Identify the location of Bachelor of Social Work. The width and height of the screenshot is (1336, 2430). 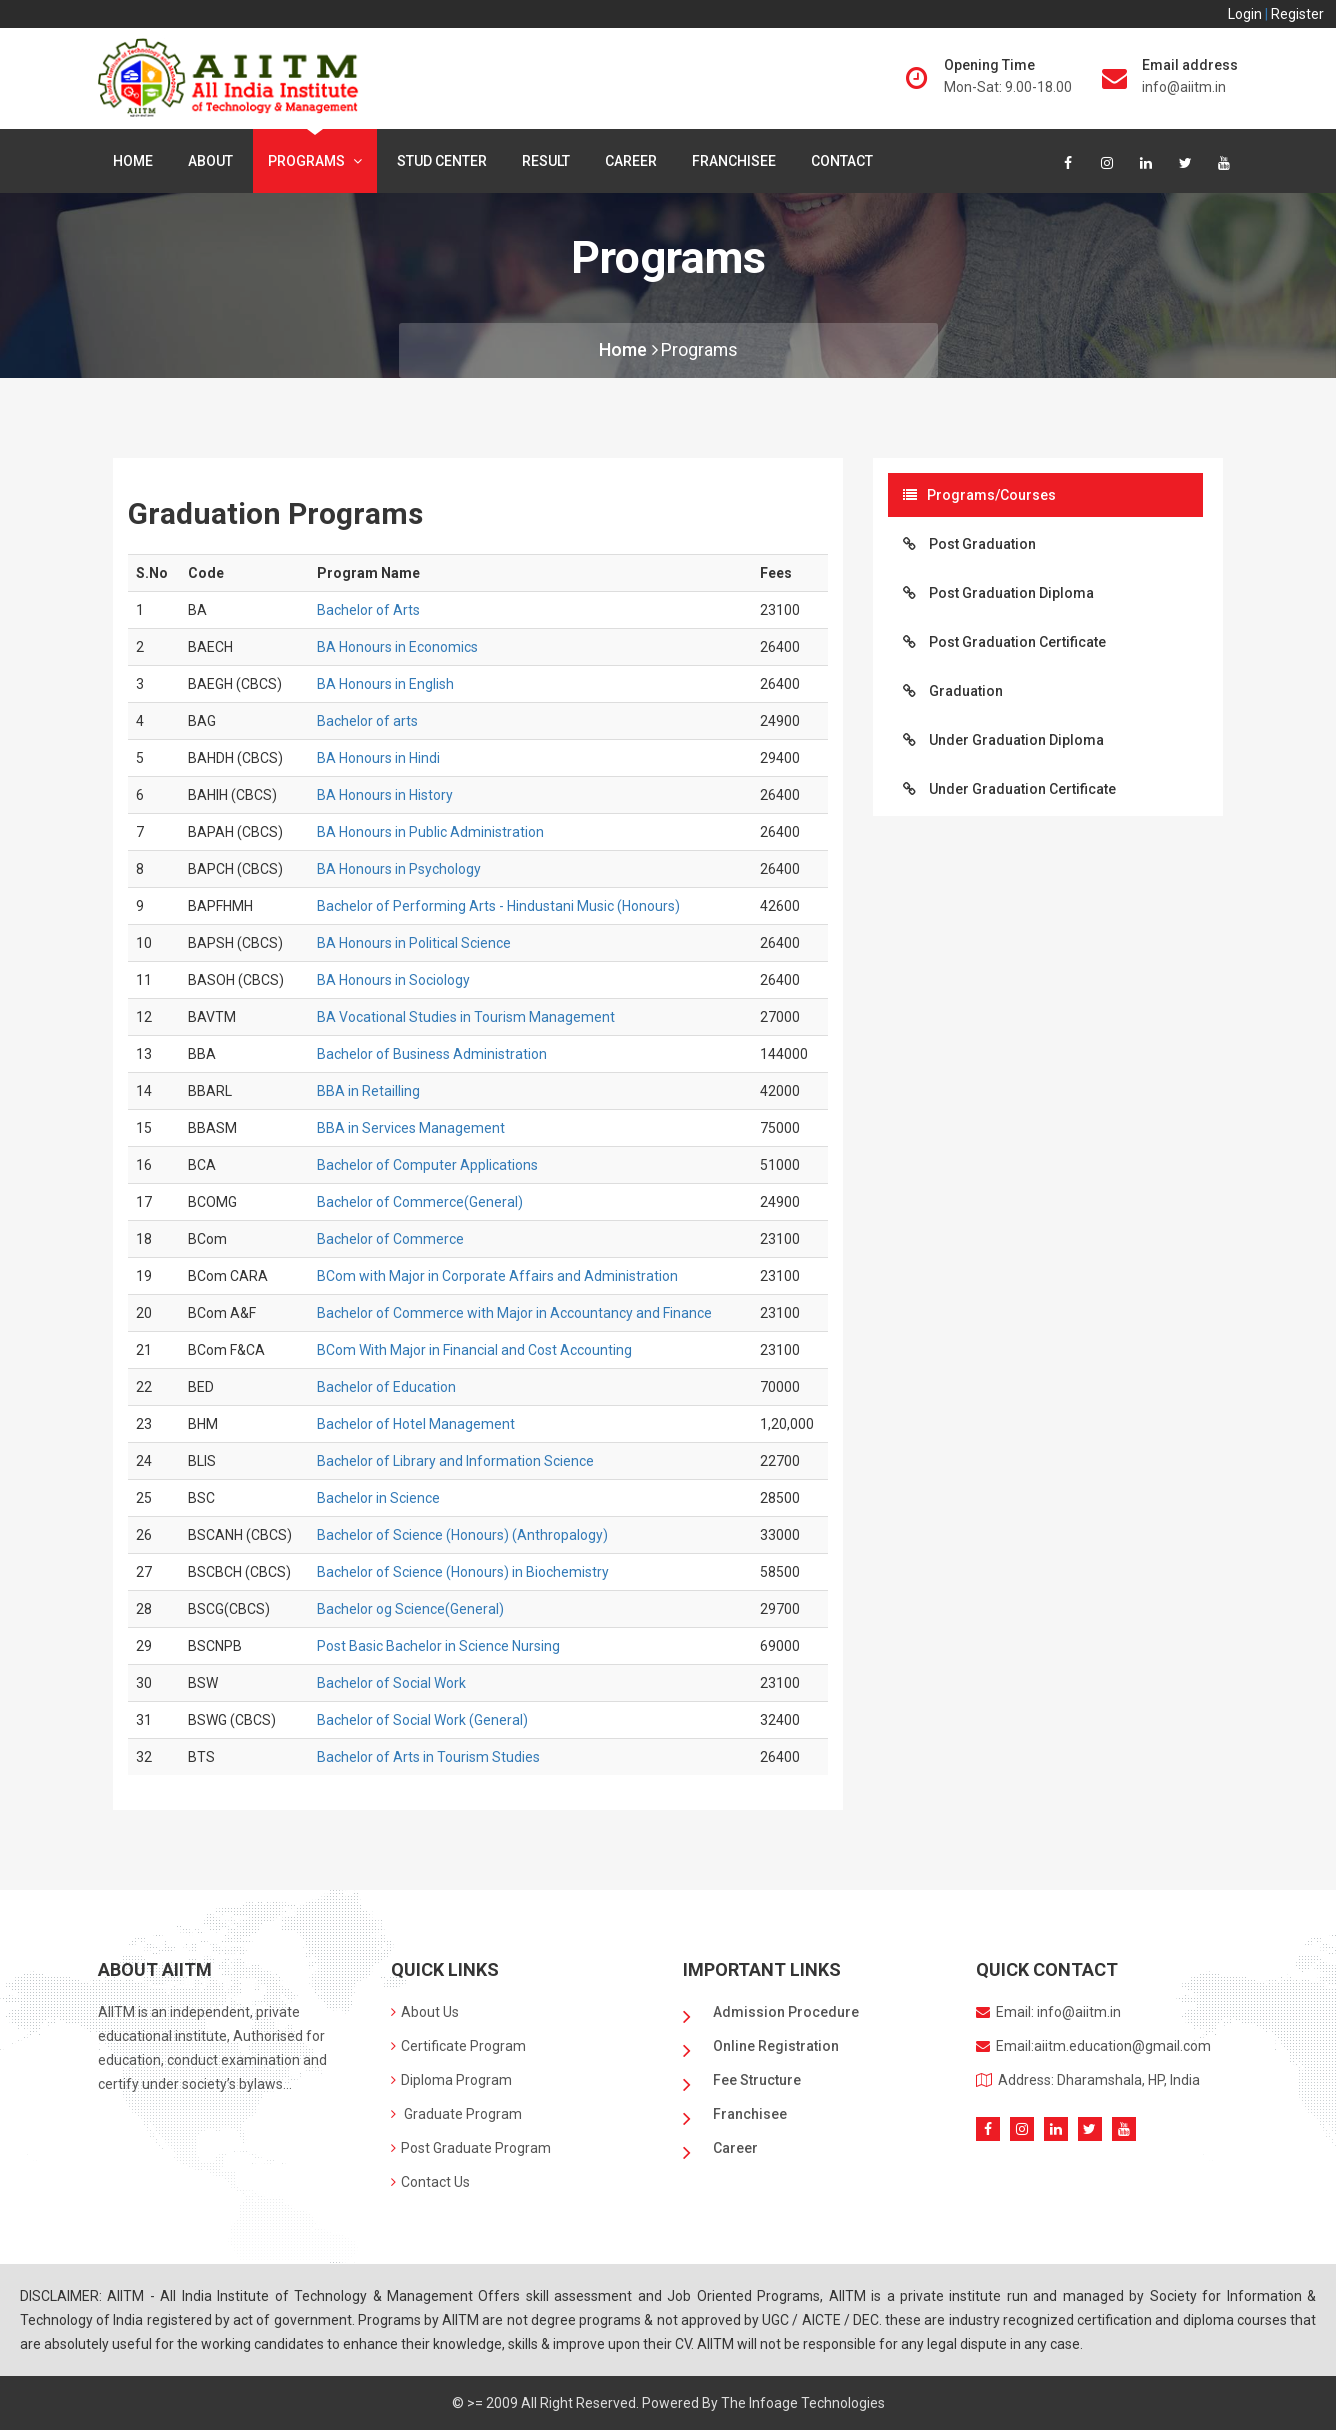
(391, 1683).